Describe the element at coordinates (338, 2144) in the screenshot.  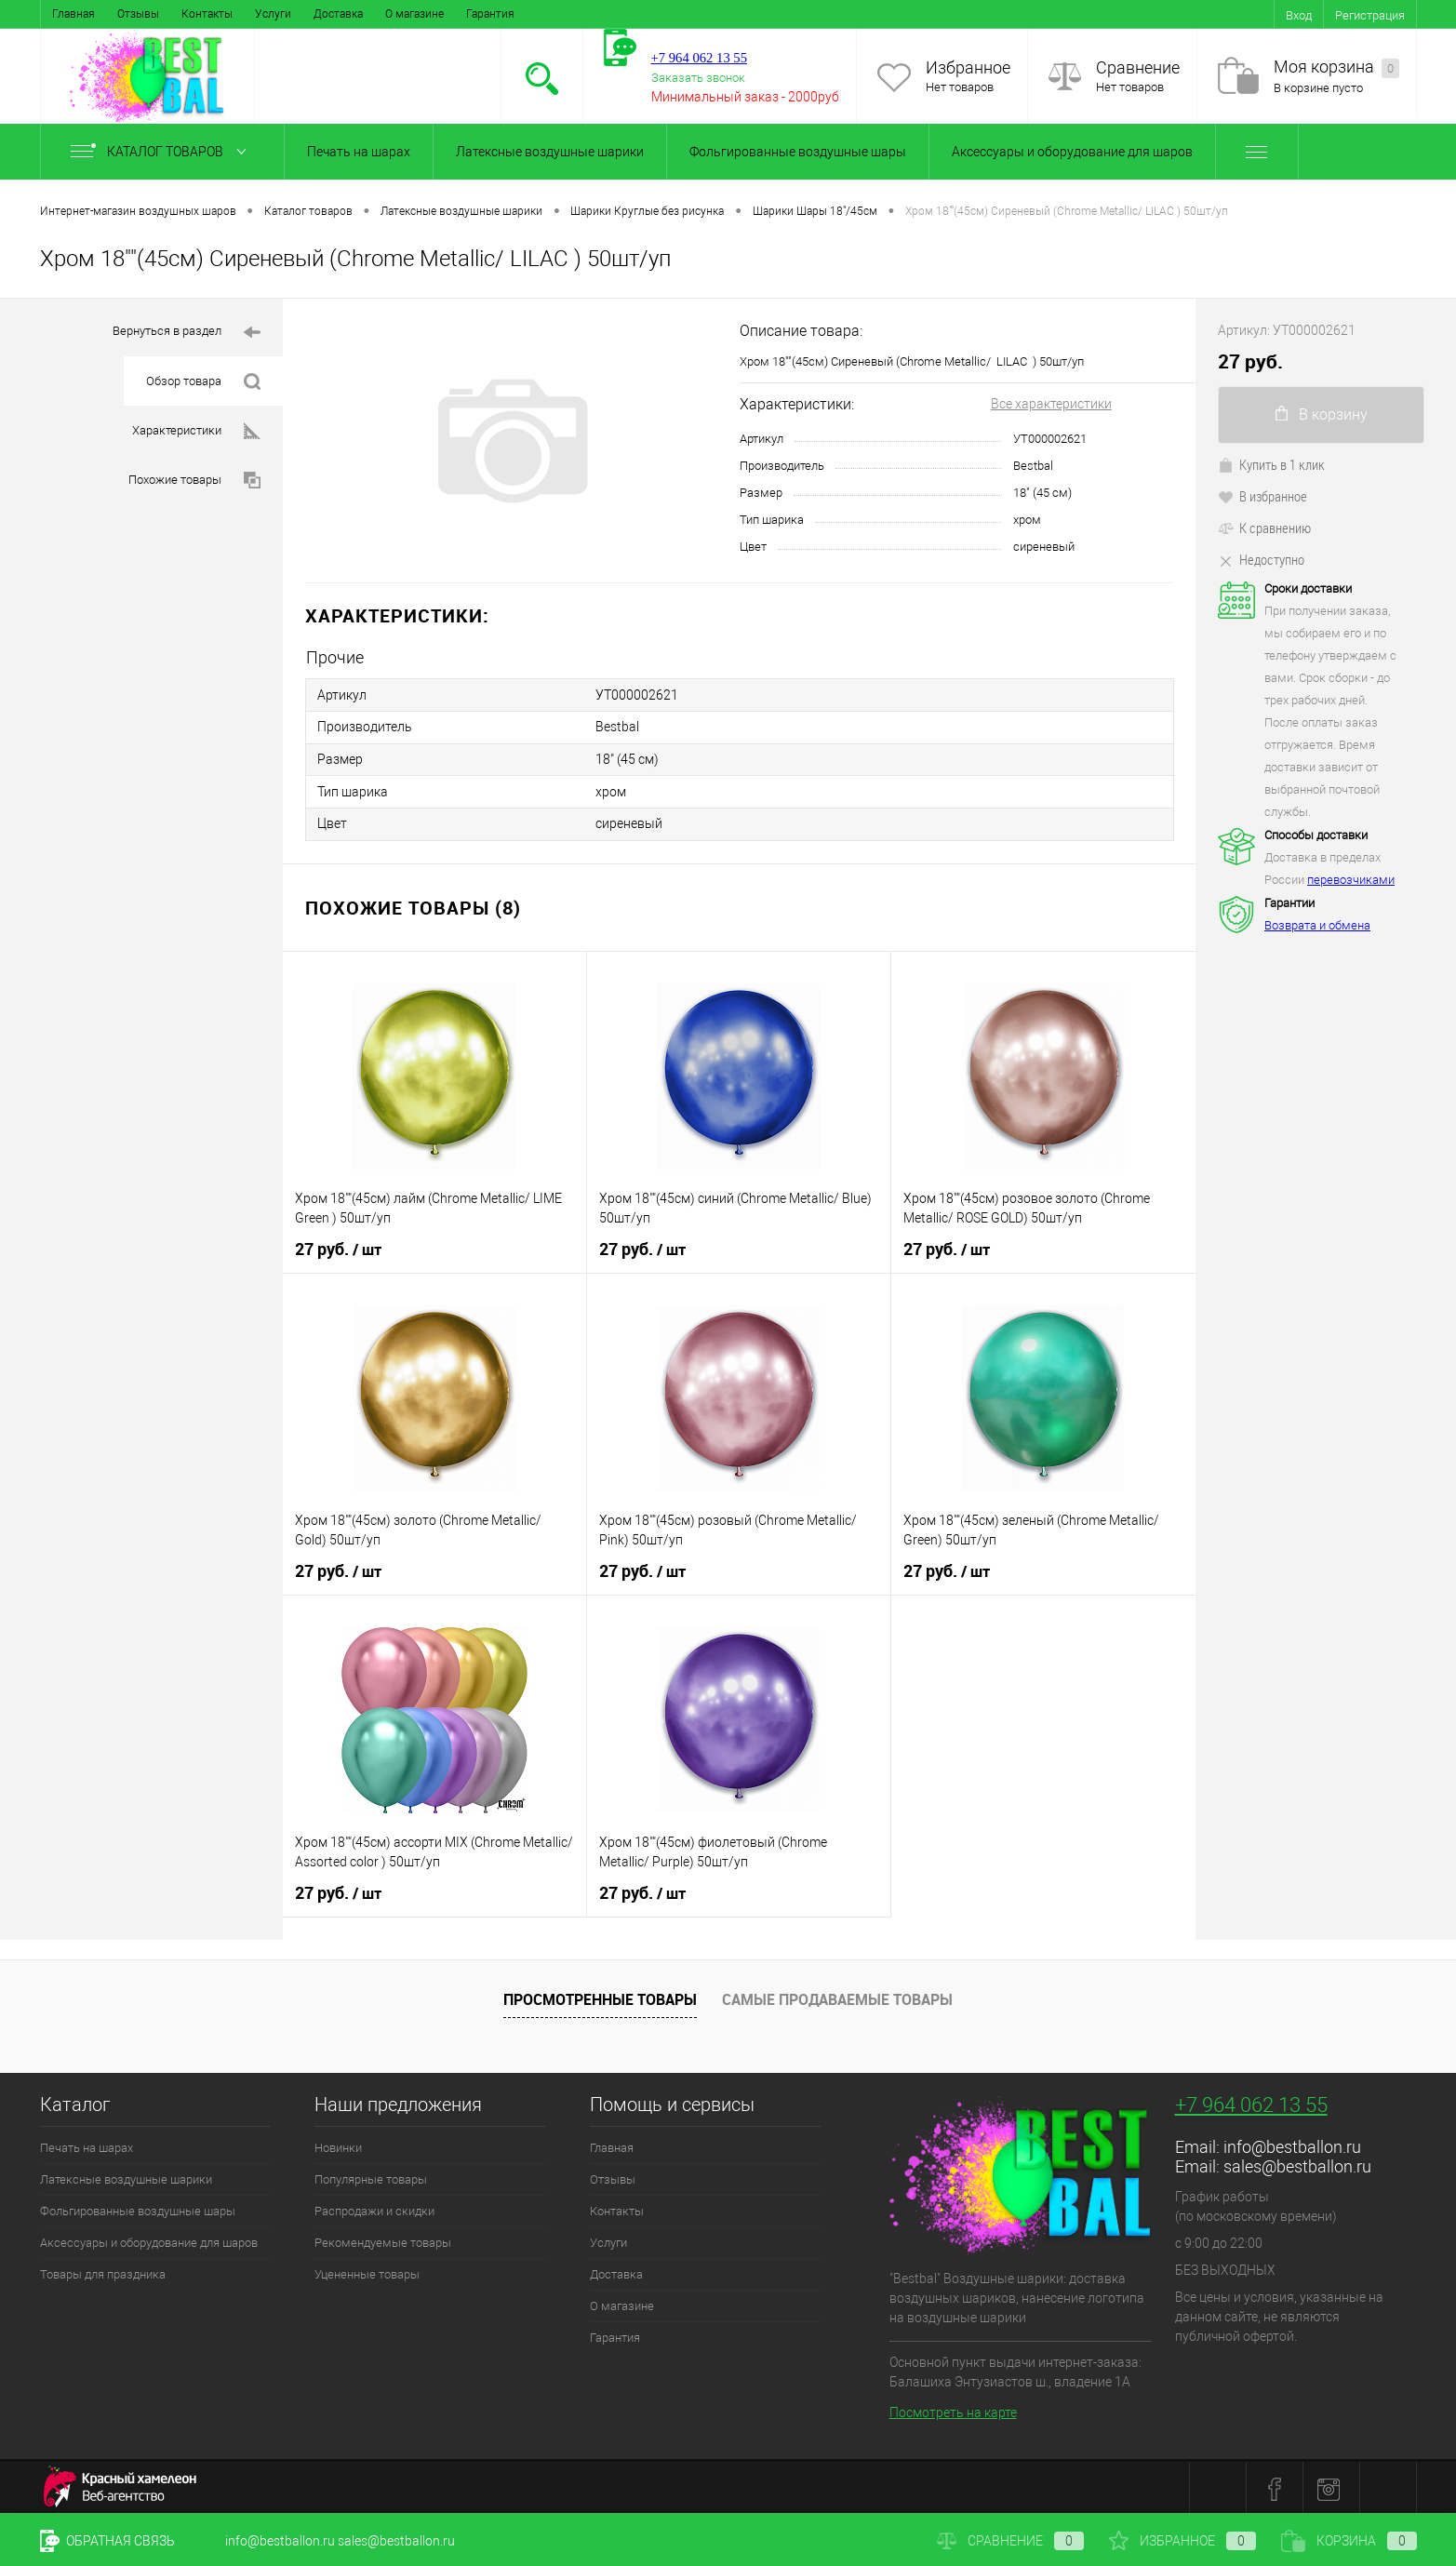
I see `Новинки` at that location.